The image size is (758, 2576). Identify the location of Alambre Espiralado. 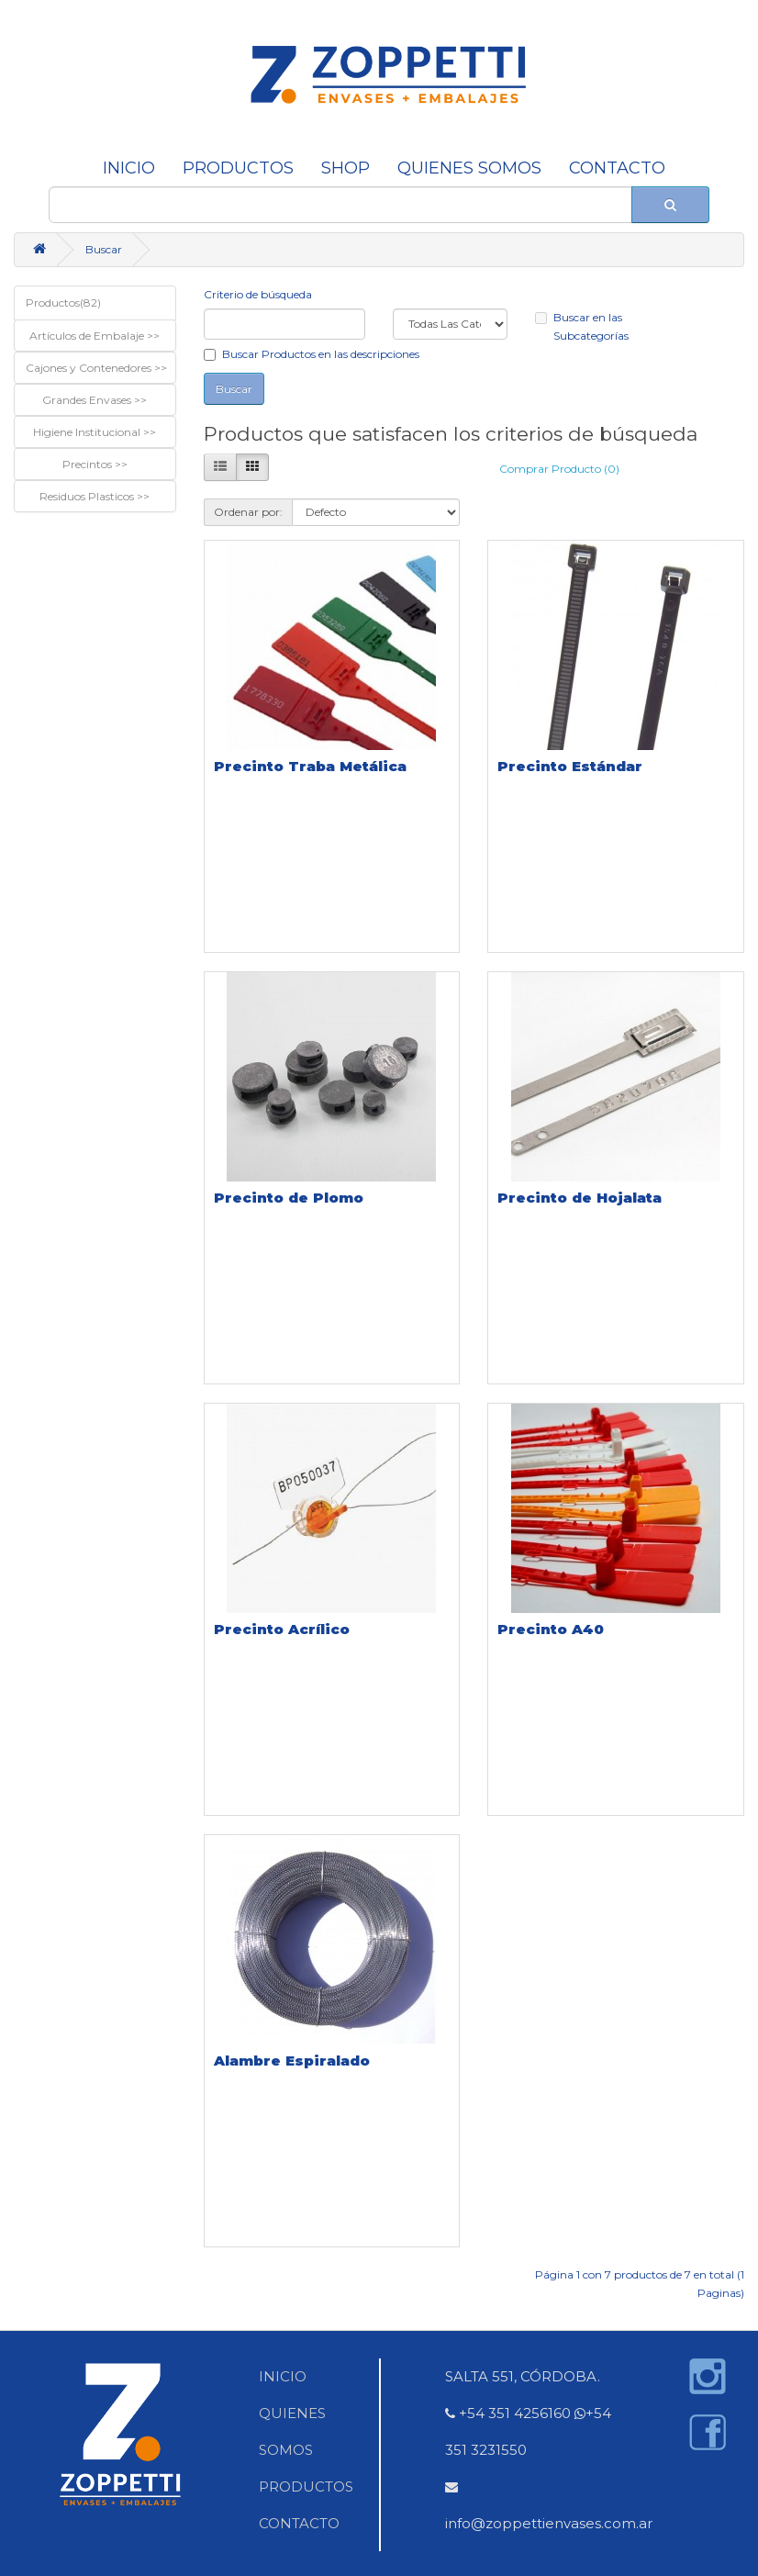
(292, 2060).